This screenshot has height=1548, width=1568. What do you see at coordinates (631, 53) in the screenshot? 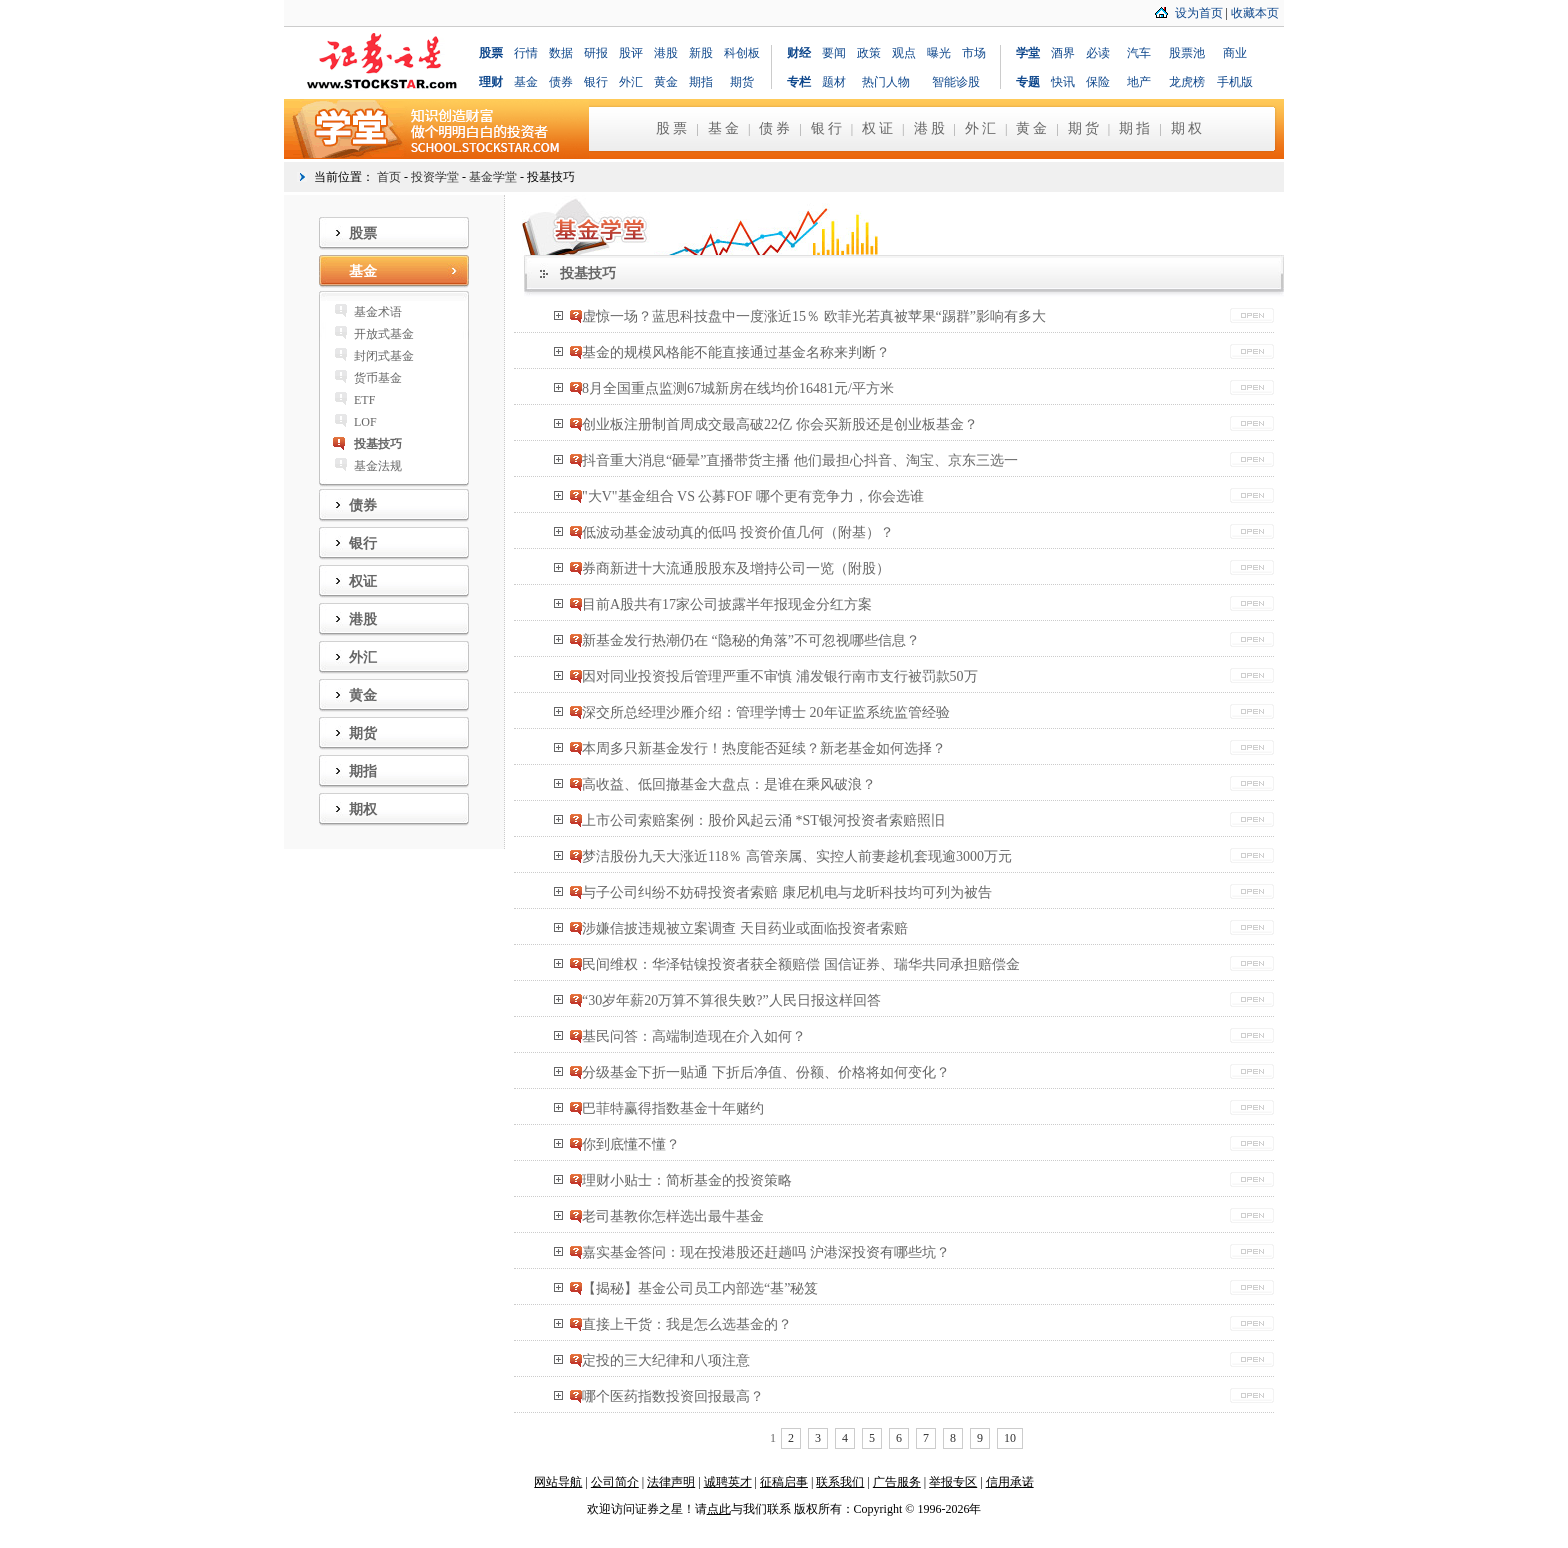
I see `股评` at bounding box center [631, 53].